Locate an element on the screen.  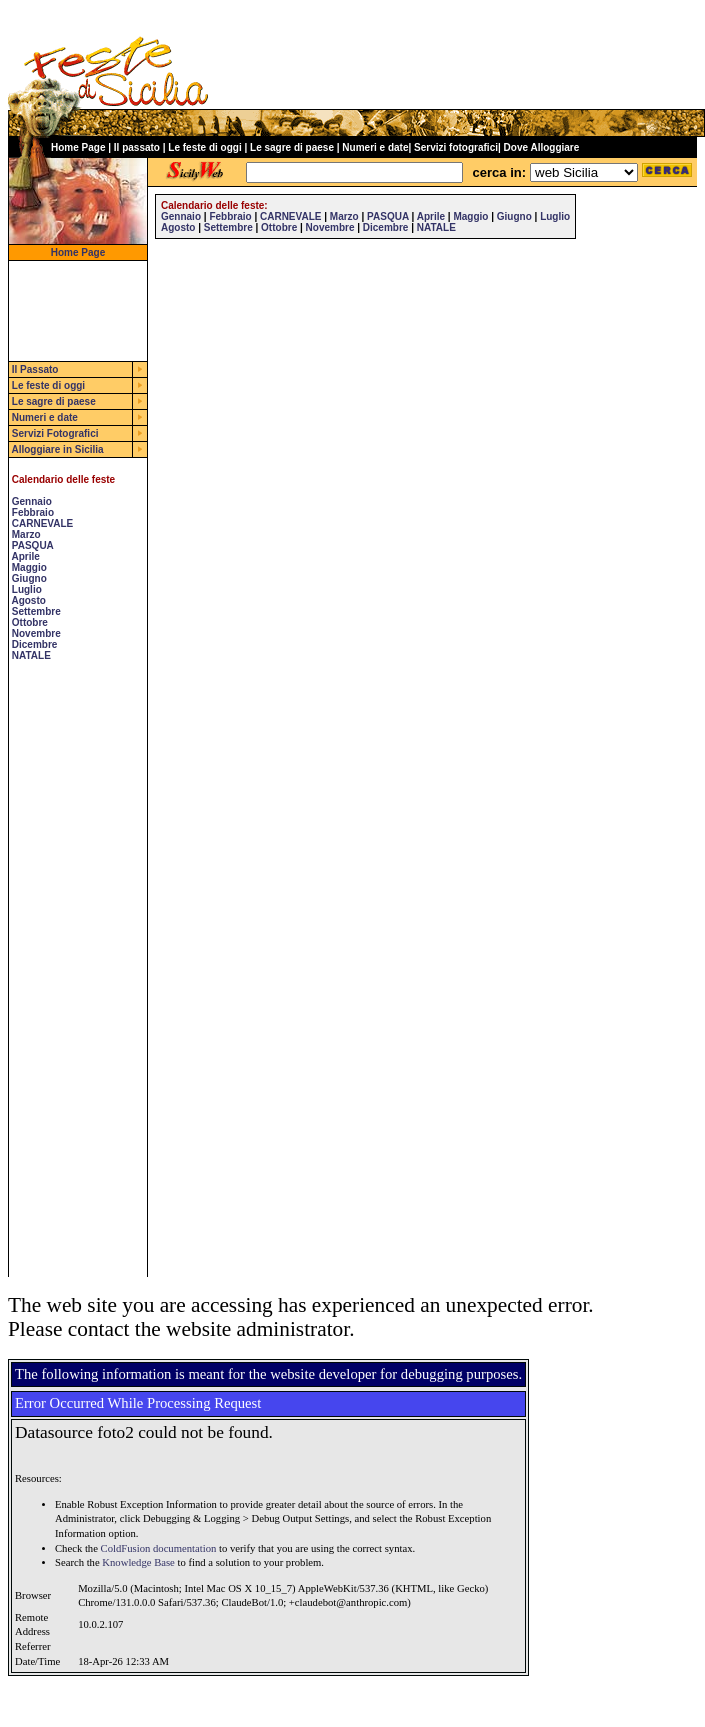
Il Passato is located at coordinates (35, 369).